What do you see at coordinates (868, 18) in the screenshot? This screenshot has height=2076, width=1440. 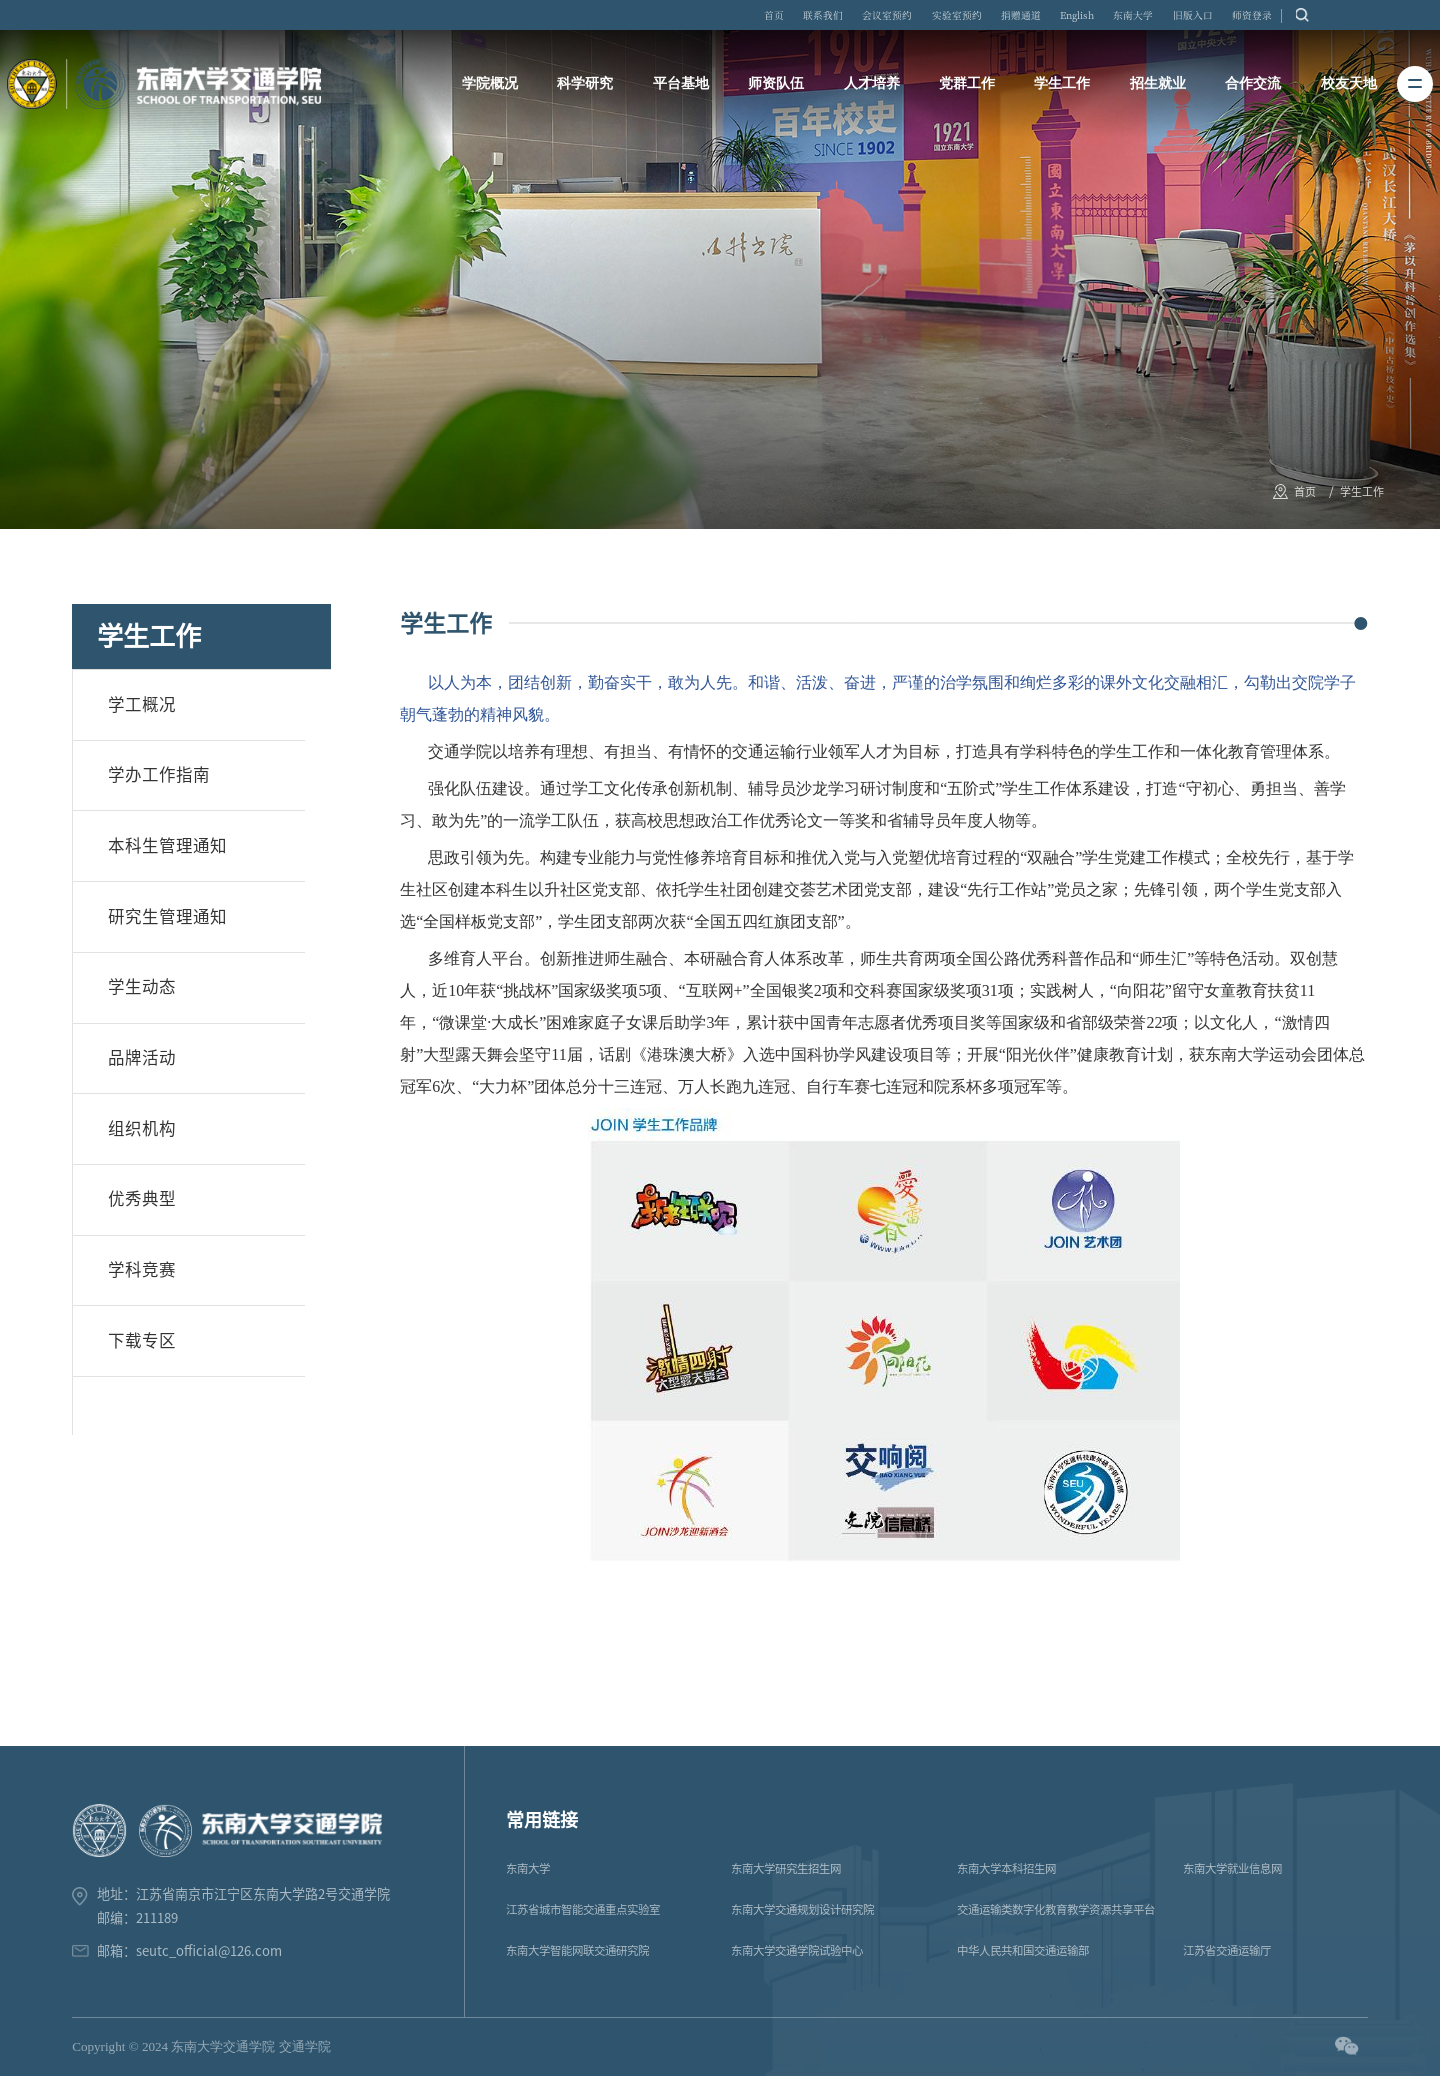 I see `联系我们` at bounding box center [868, 18].